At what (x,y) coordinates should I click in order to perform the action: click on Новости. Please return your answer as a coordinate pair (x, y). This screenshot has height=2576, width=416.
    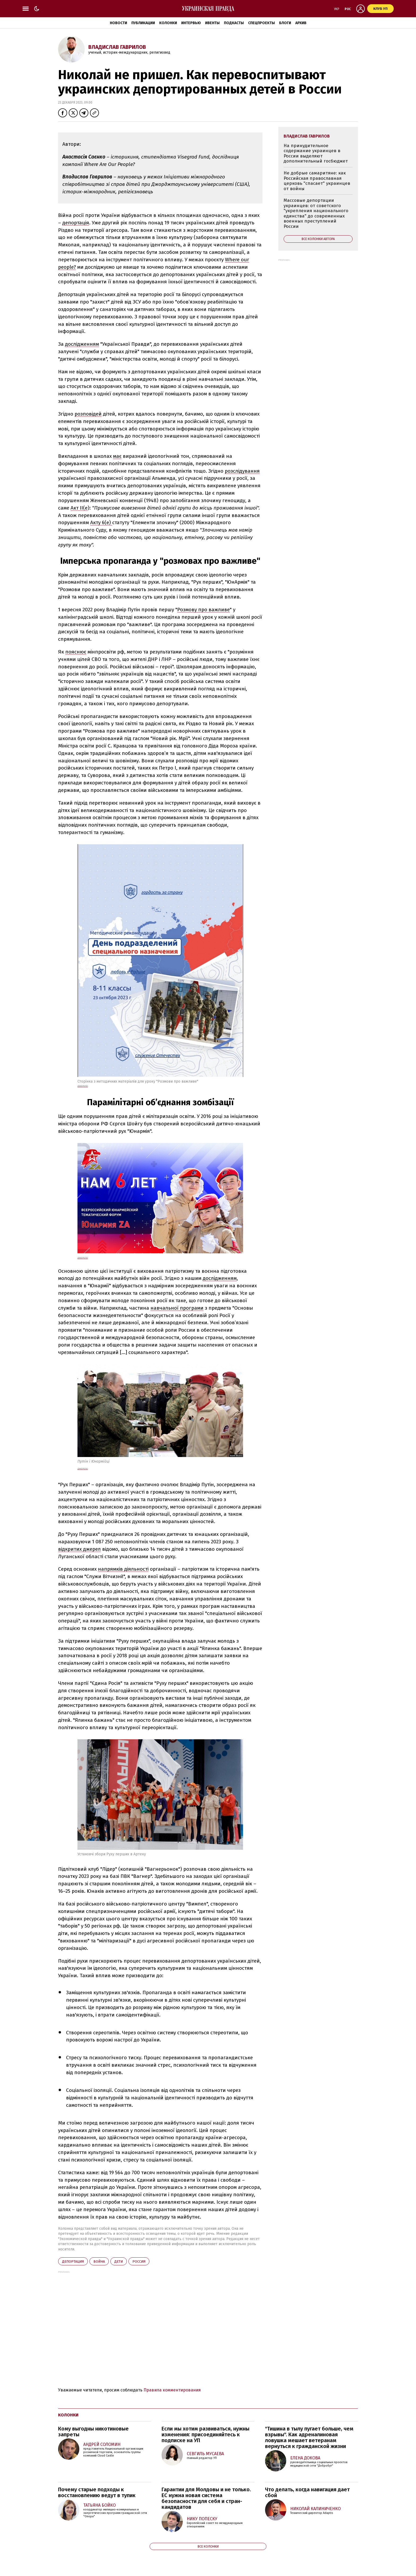
    Looking at the image, I should click on (118, 23).